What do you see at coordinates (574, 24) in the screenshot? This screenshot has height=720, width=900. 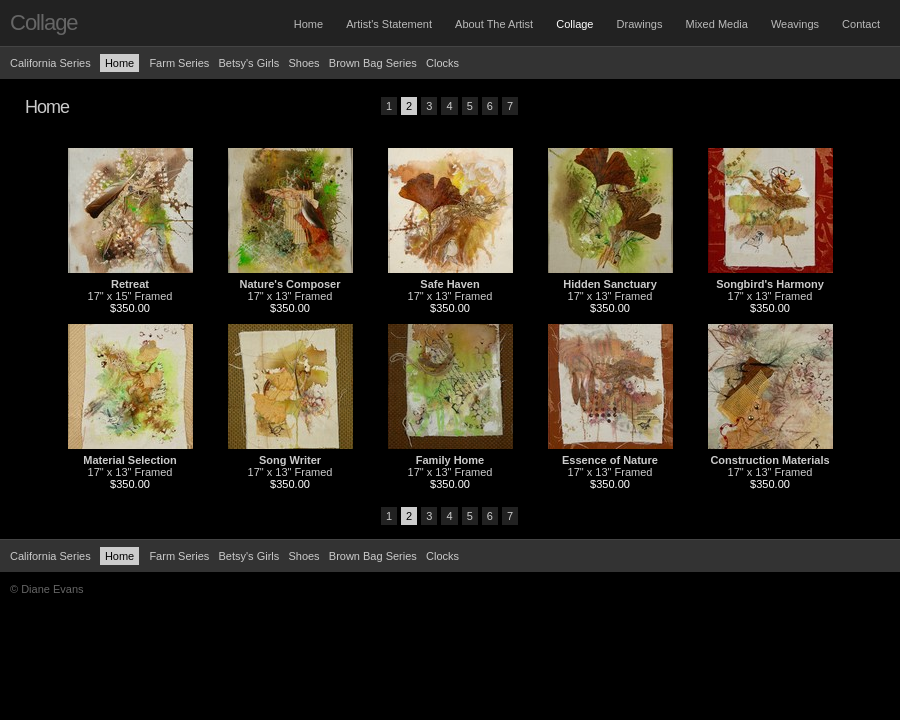 I see `Collage` at bounding box center [574, 24].